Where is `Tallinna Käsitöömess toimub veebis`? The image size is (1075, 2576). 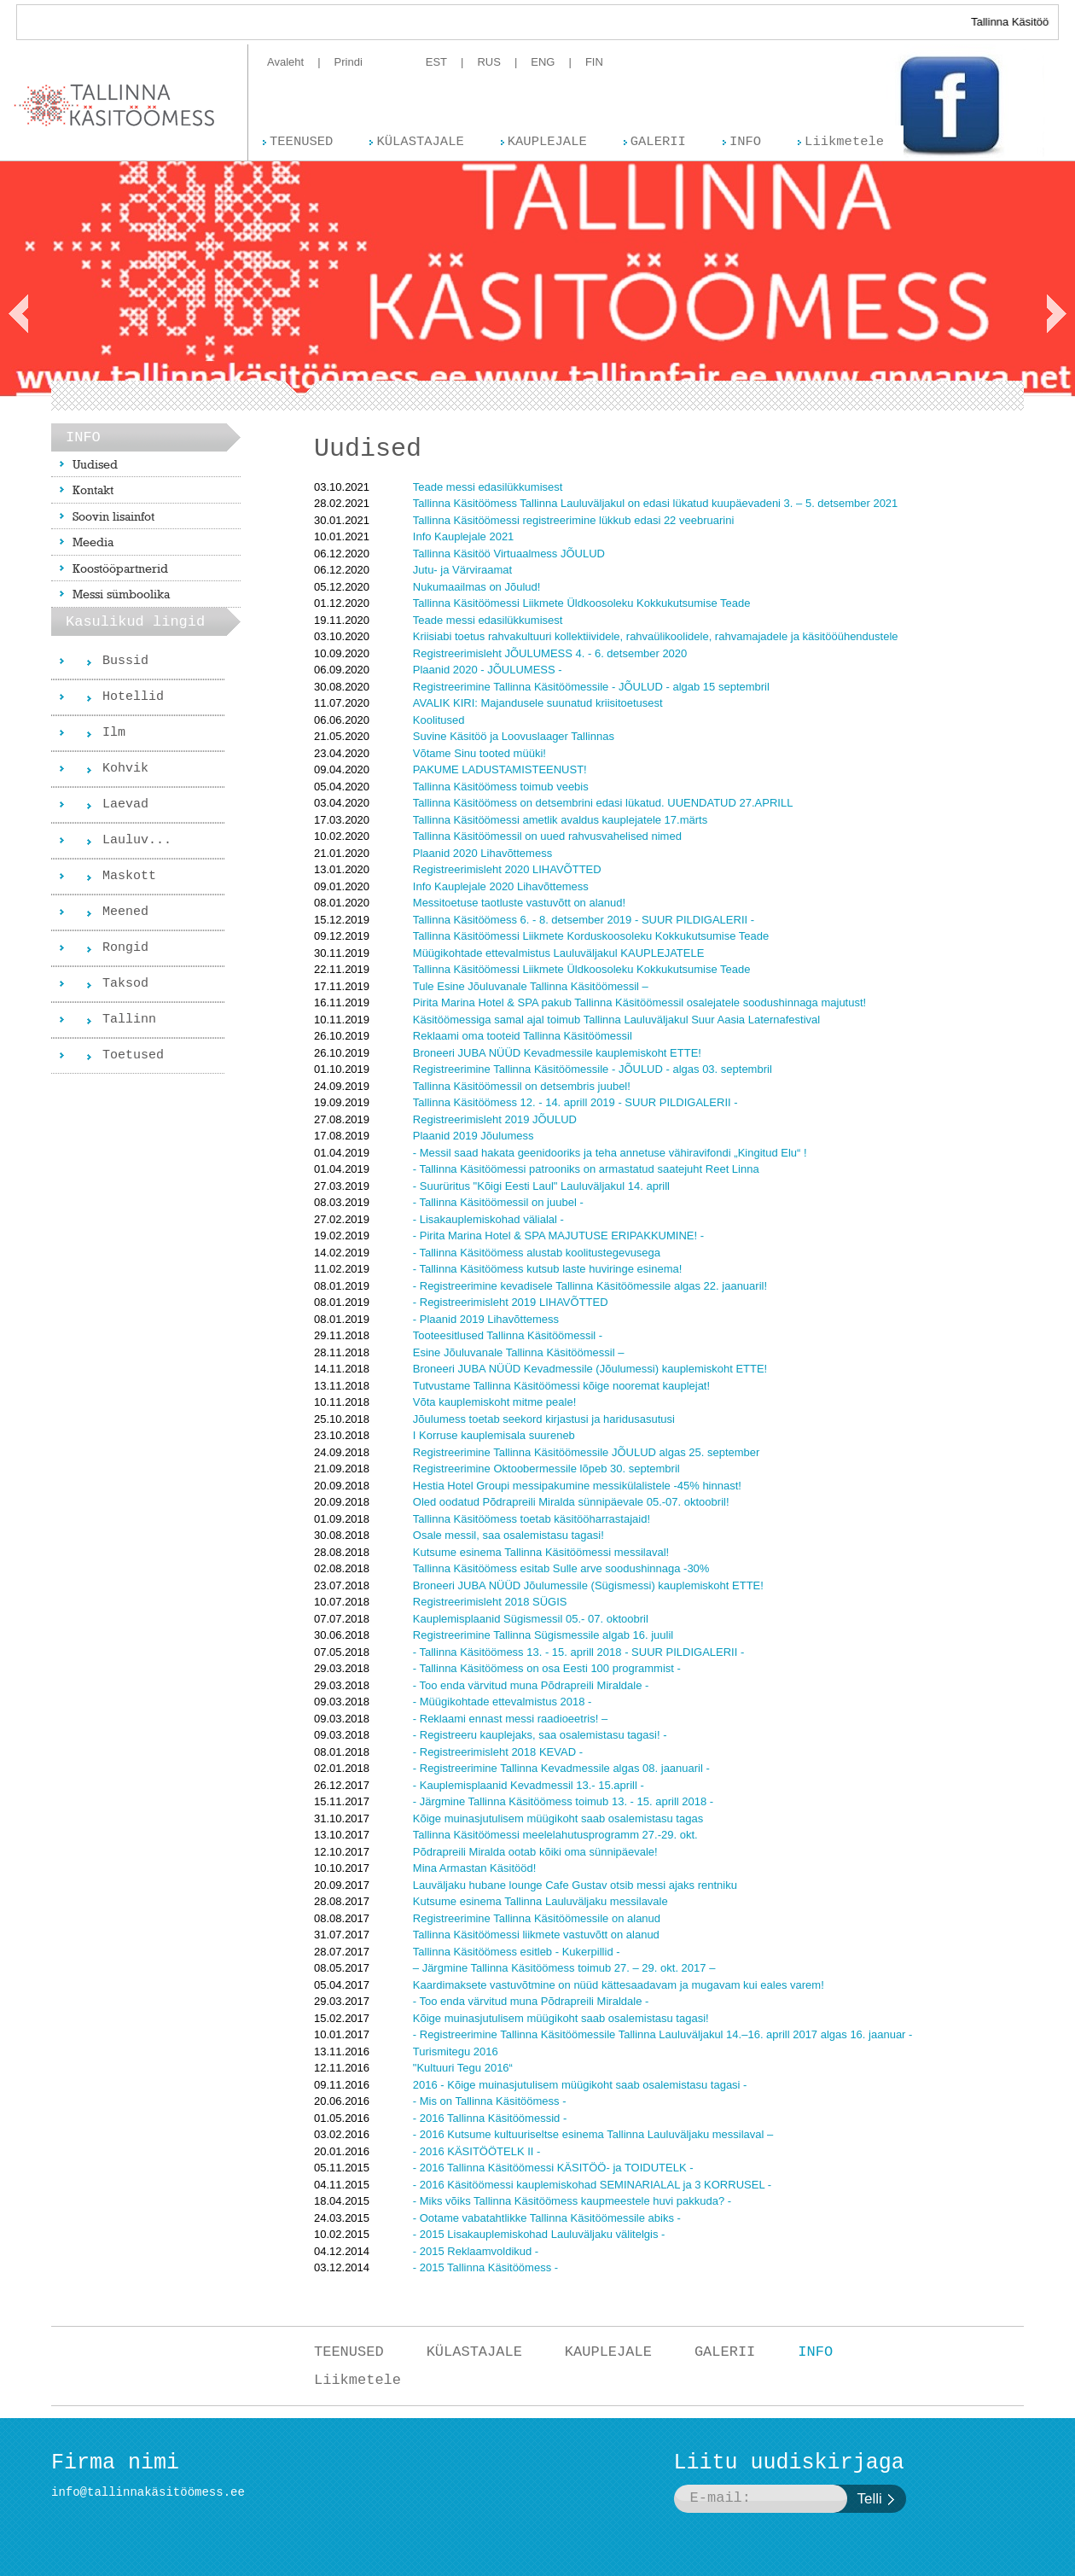 Tallinna Käsitöömess toimub veebis is located at coordinates (501, 786).